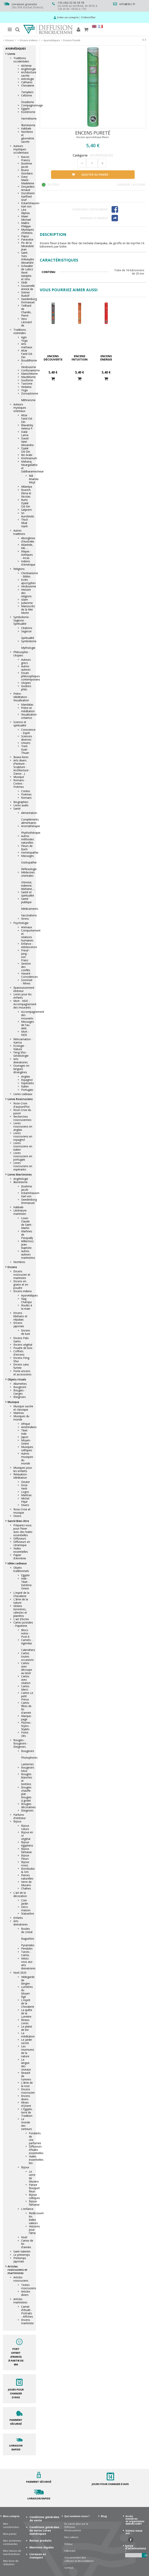  I want to click on Cartes postales - Papeterie, so click(23, 1624).